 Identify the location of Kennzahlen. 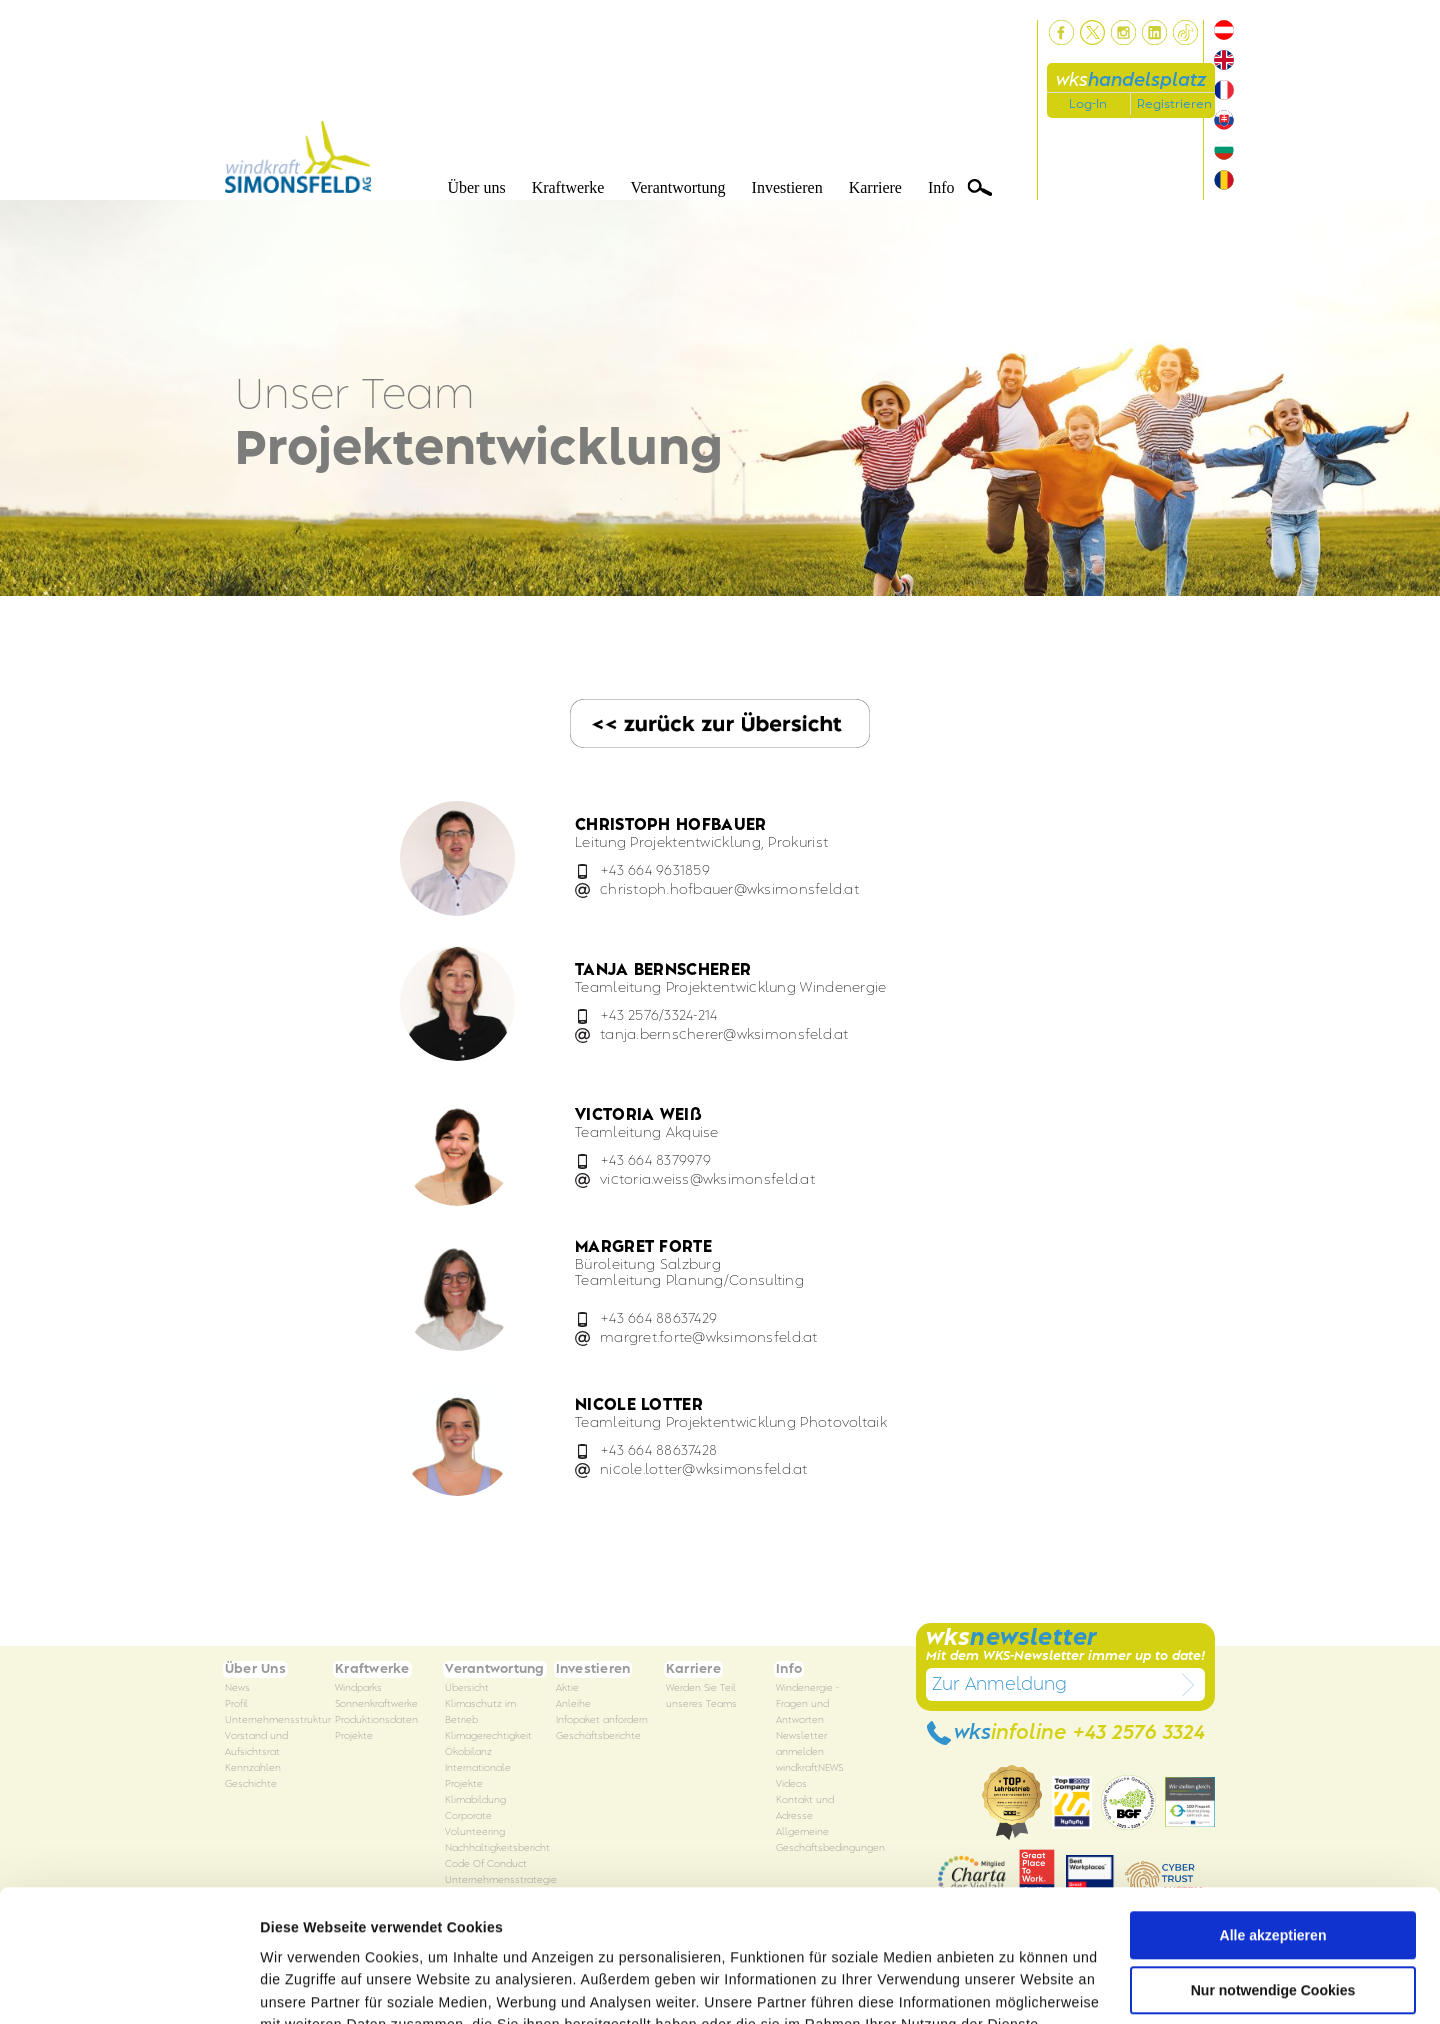
(253, 1768).